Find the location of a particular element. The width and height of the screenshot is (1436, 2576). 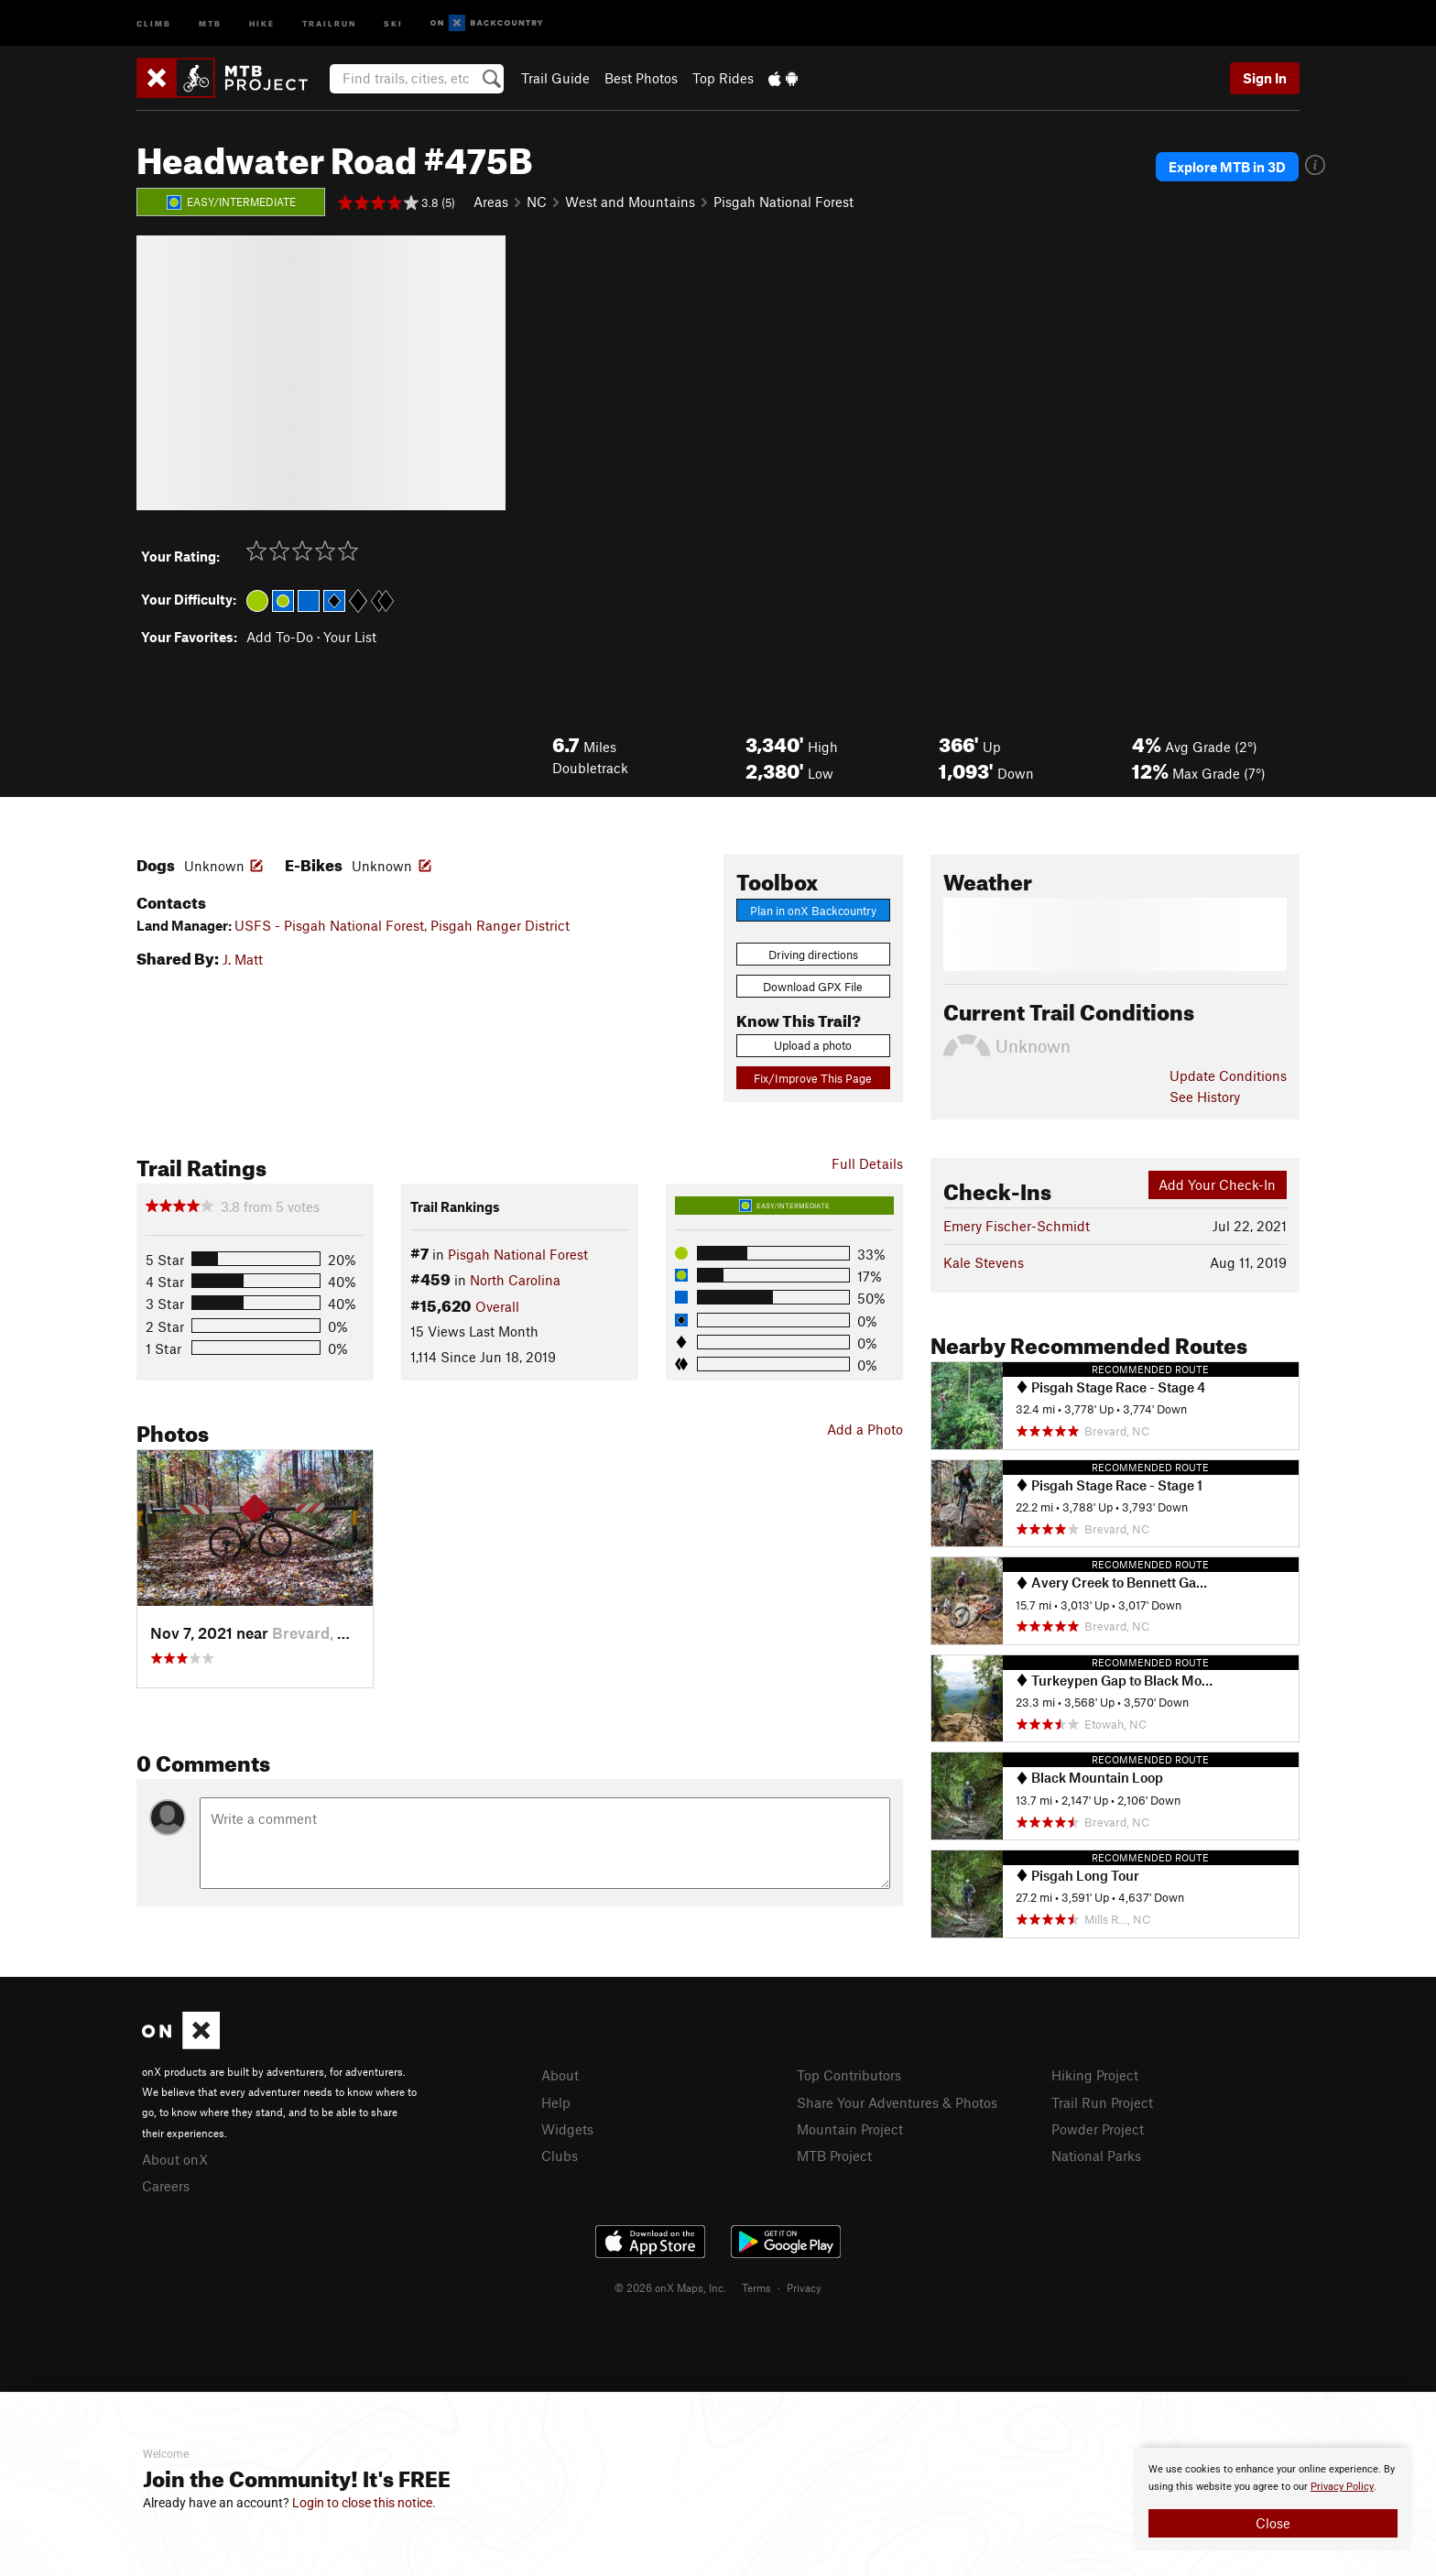

Full Details is located at coordinates (867, 1163).